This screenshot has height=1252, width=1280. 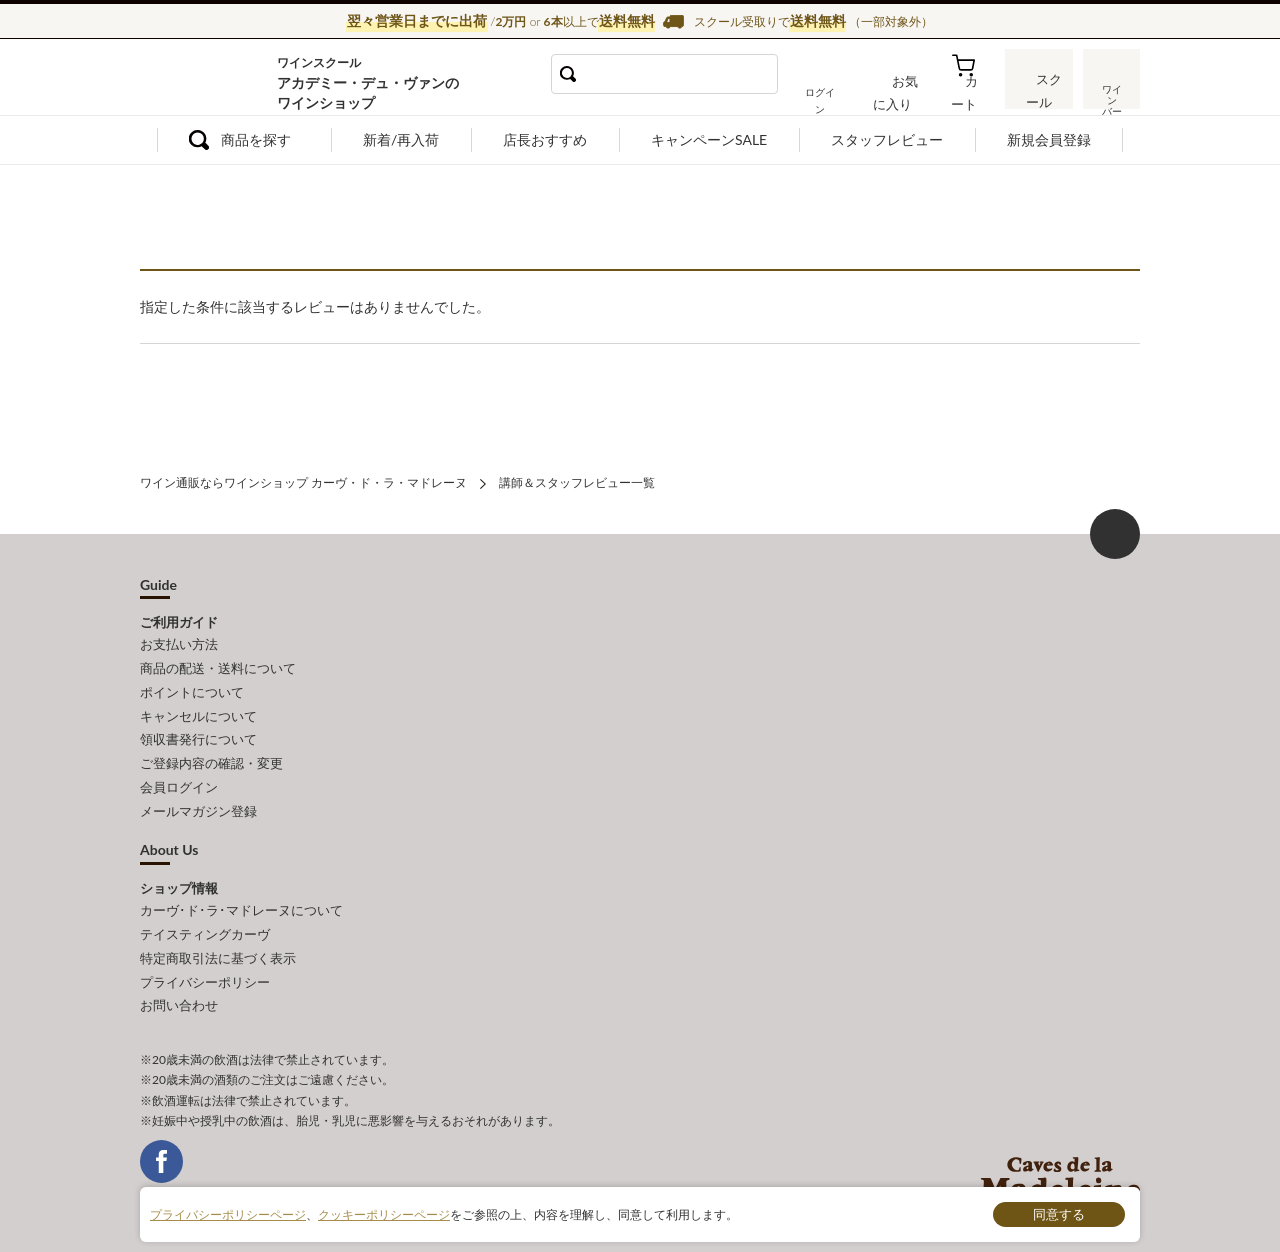 What do you see at coordinates (198, 798) in the screenshot?
I see `メールマガジン登録` at bounding box center [198, 798].